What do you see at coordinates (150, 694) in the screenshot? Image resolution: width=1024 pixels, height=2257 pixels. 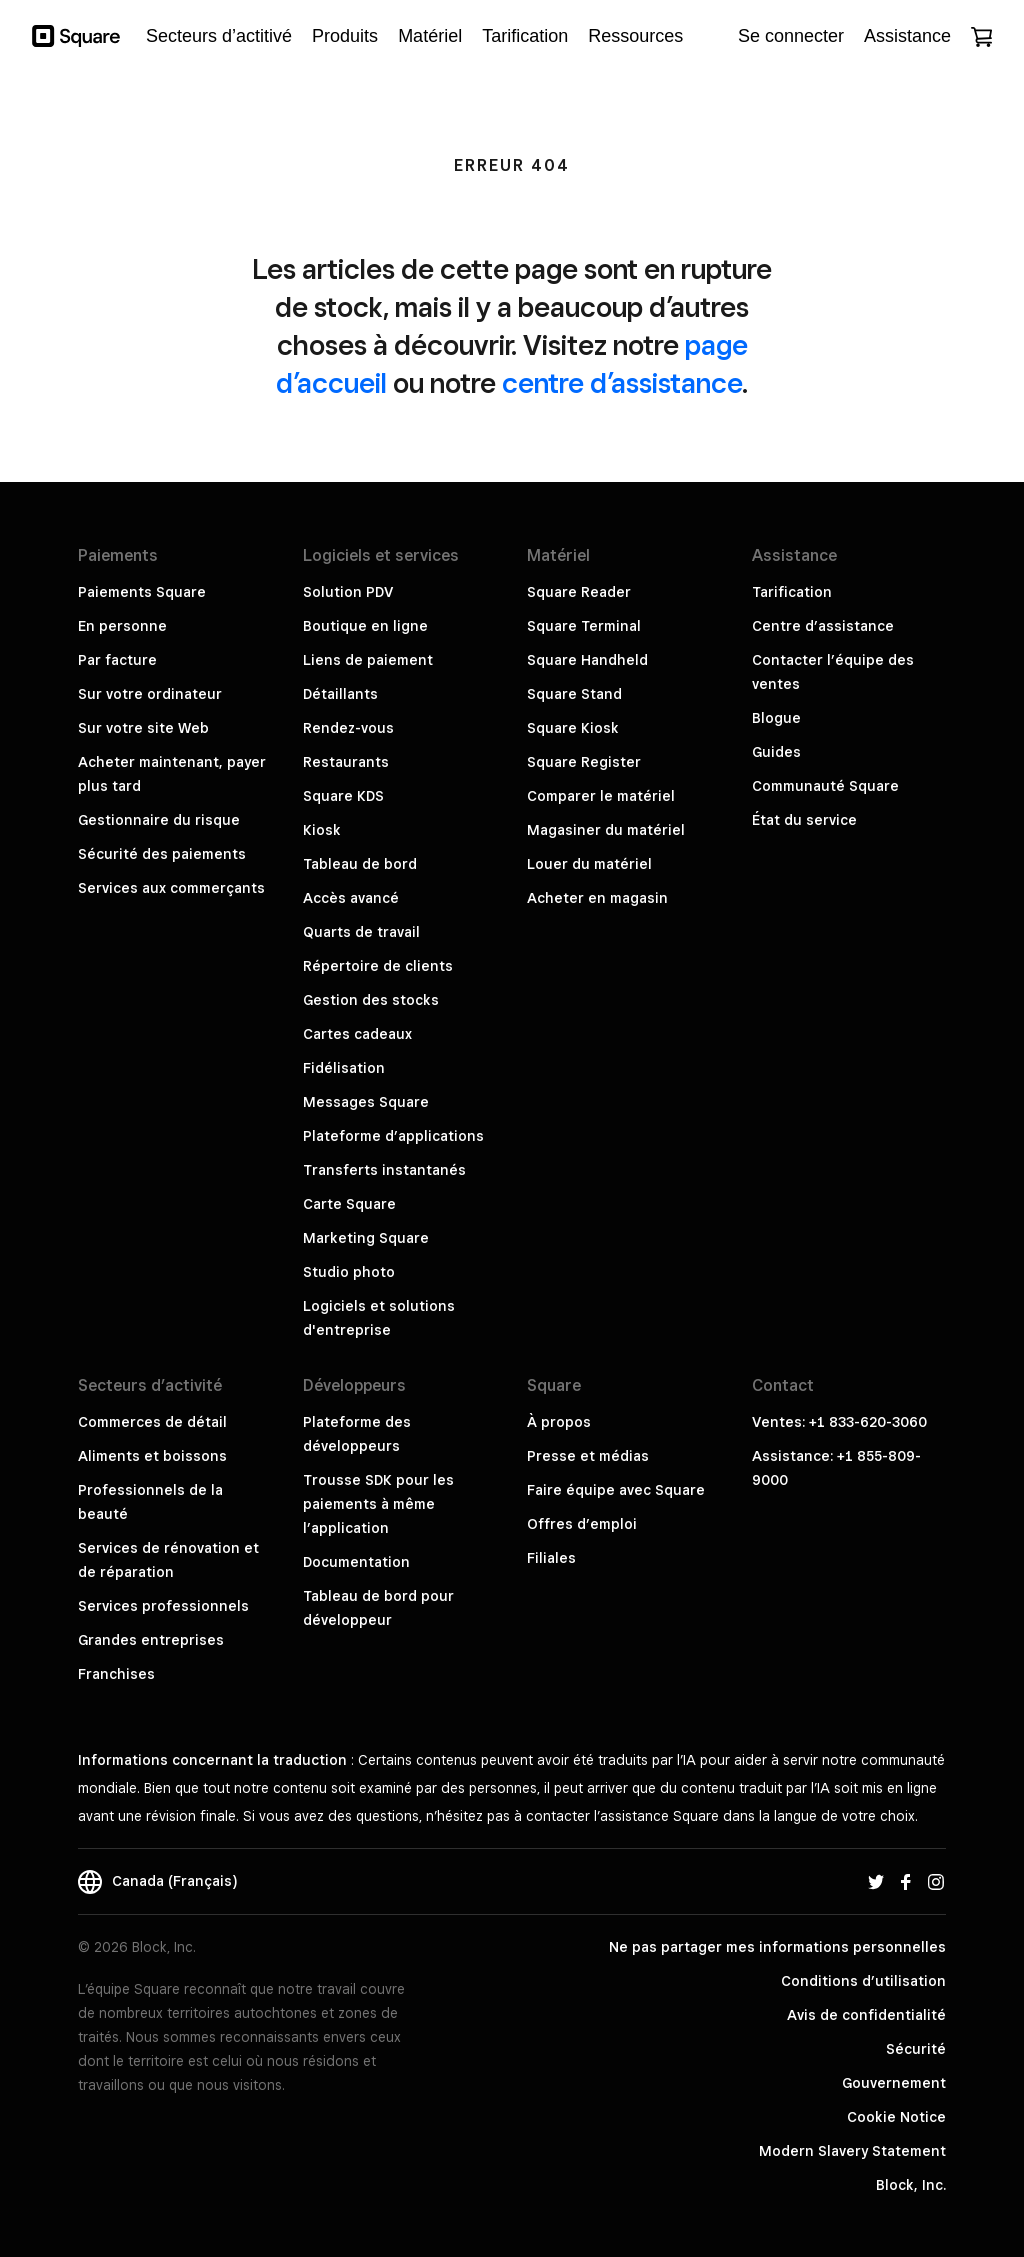 I see `Sur votre ordinateur` at bounding box center [150, 694].